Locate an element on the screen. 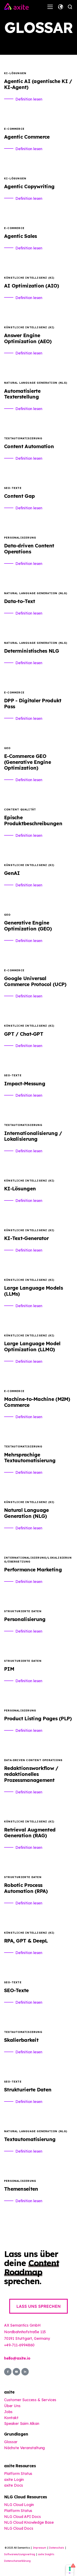 Image resolution: width=77 pixels, height=2576 pixels. E-Commerce is located at coordinates (14, 128).